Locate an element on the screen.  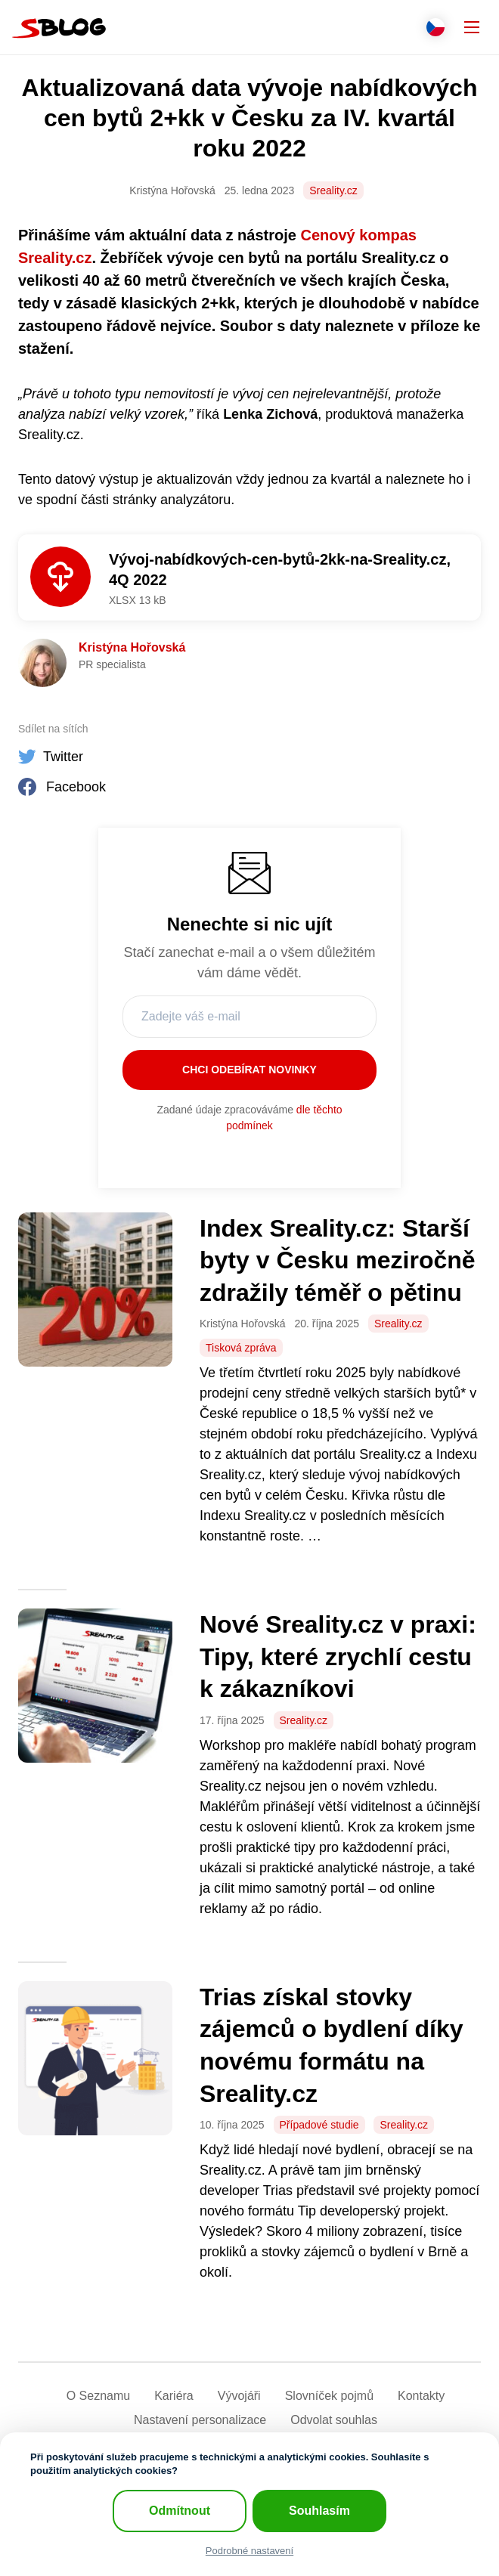
Nastavení­ personalizace is located at coordinates (200, 2419).